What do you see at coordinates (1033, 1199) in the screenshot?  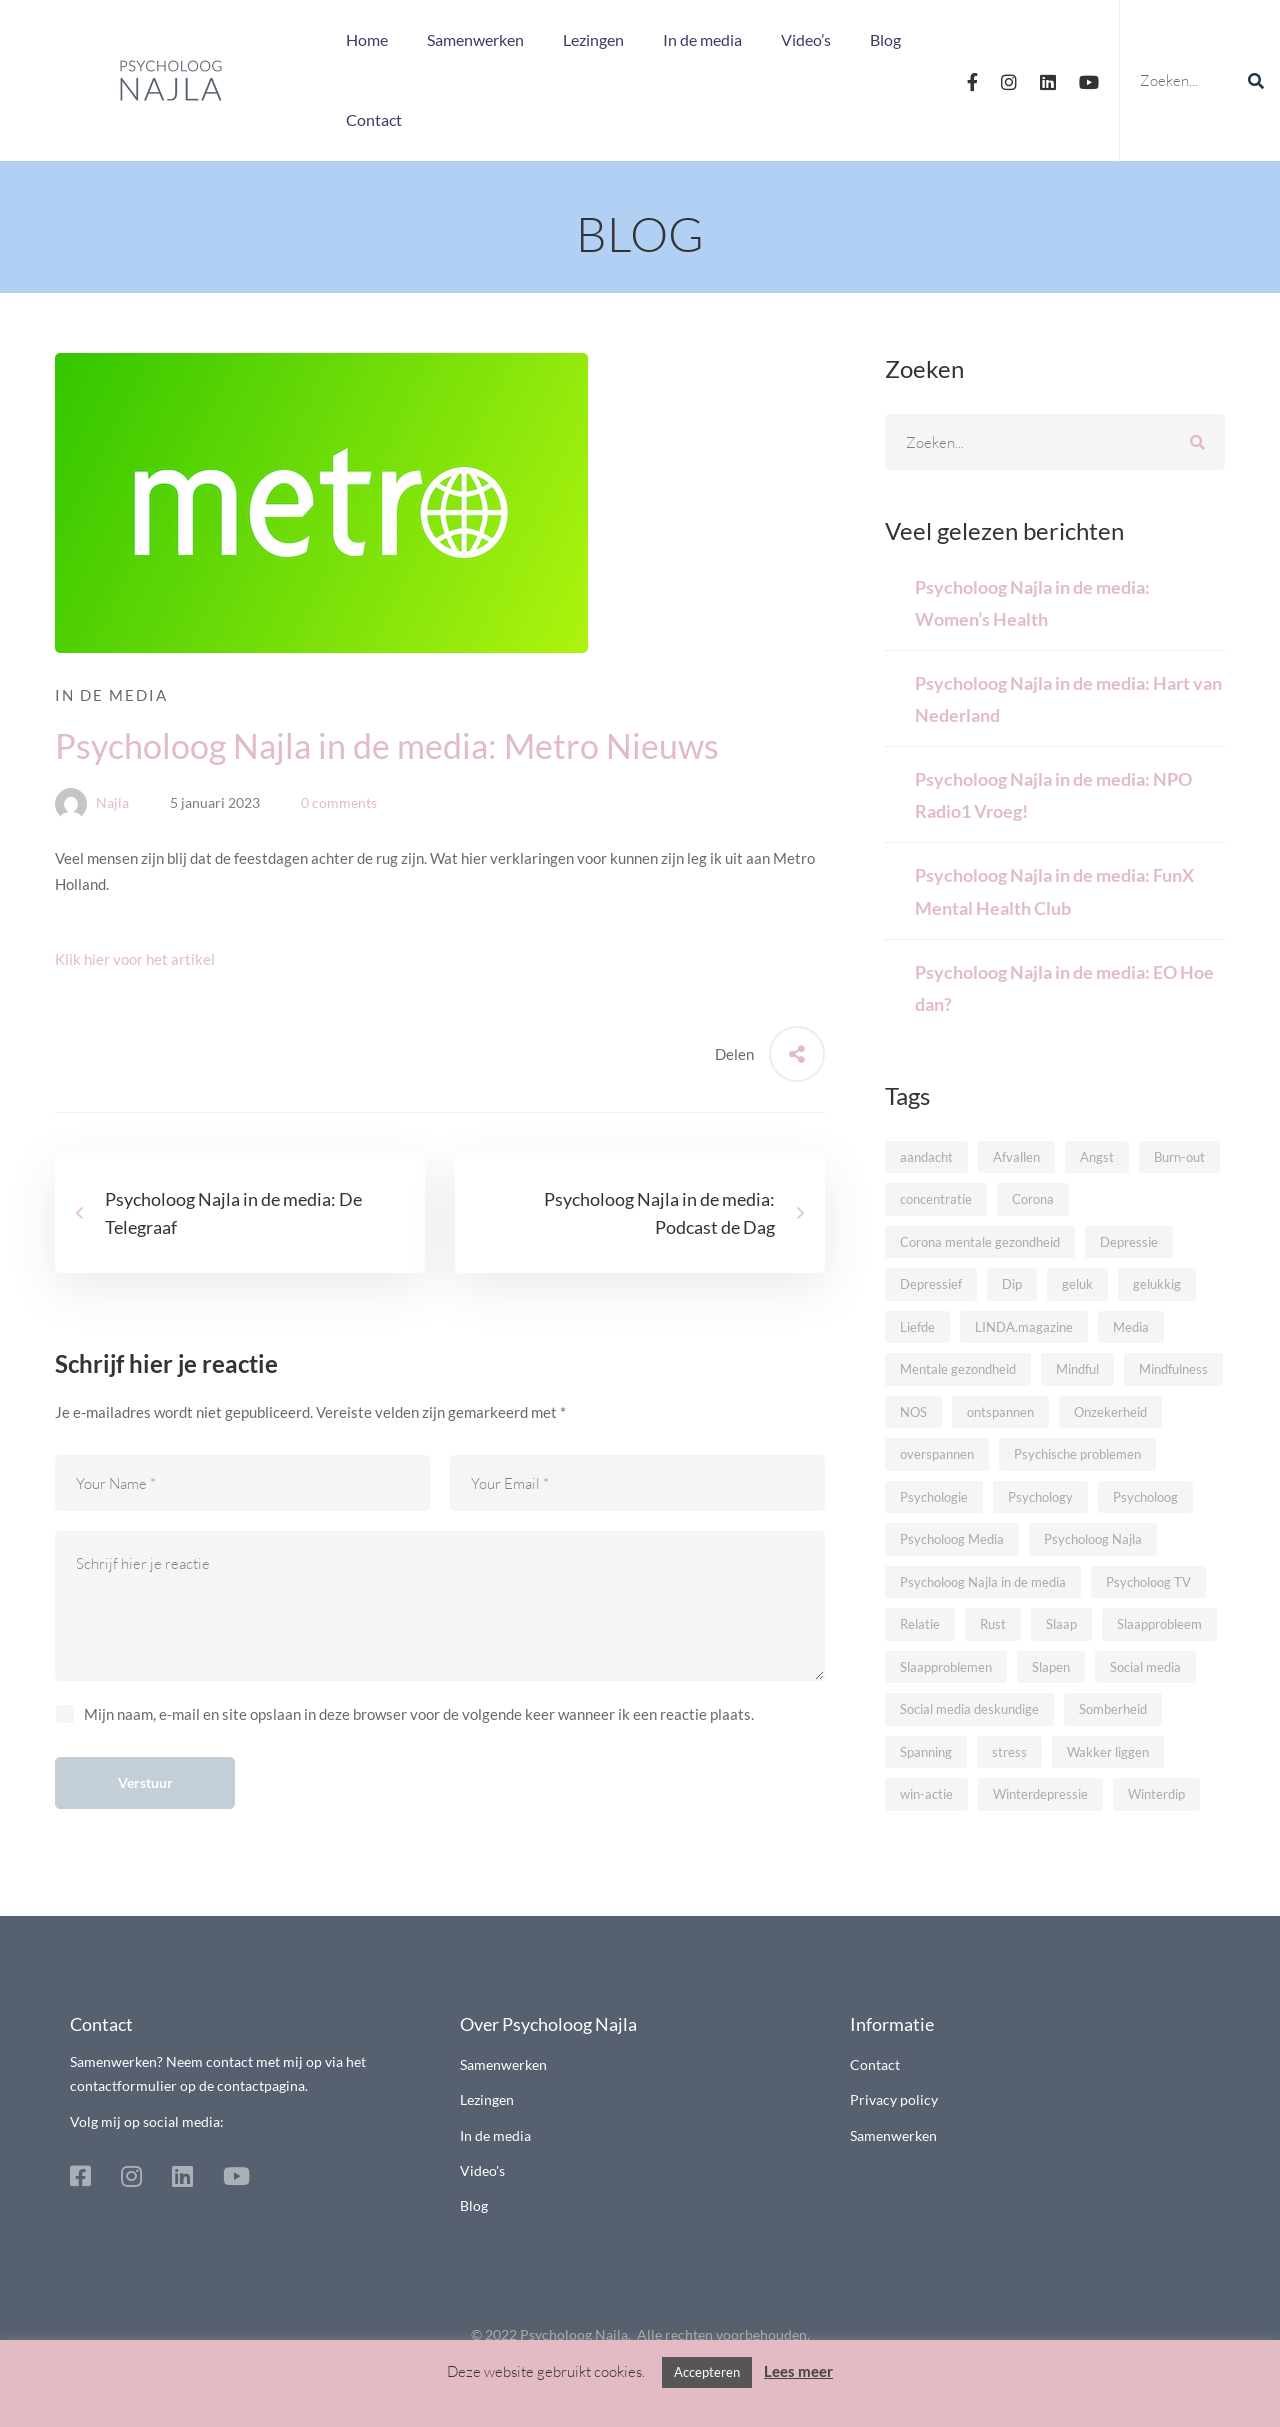 I see `Corona [Corona (6 items)]` at bounding box center [1033, 1199].